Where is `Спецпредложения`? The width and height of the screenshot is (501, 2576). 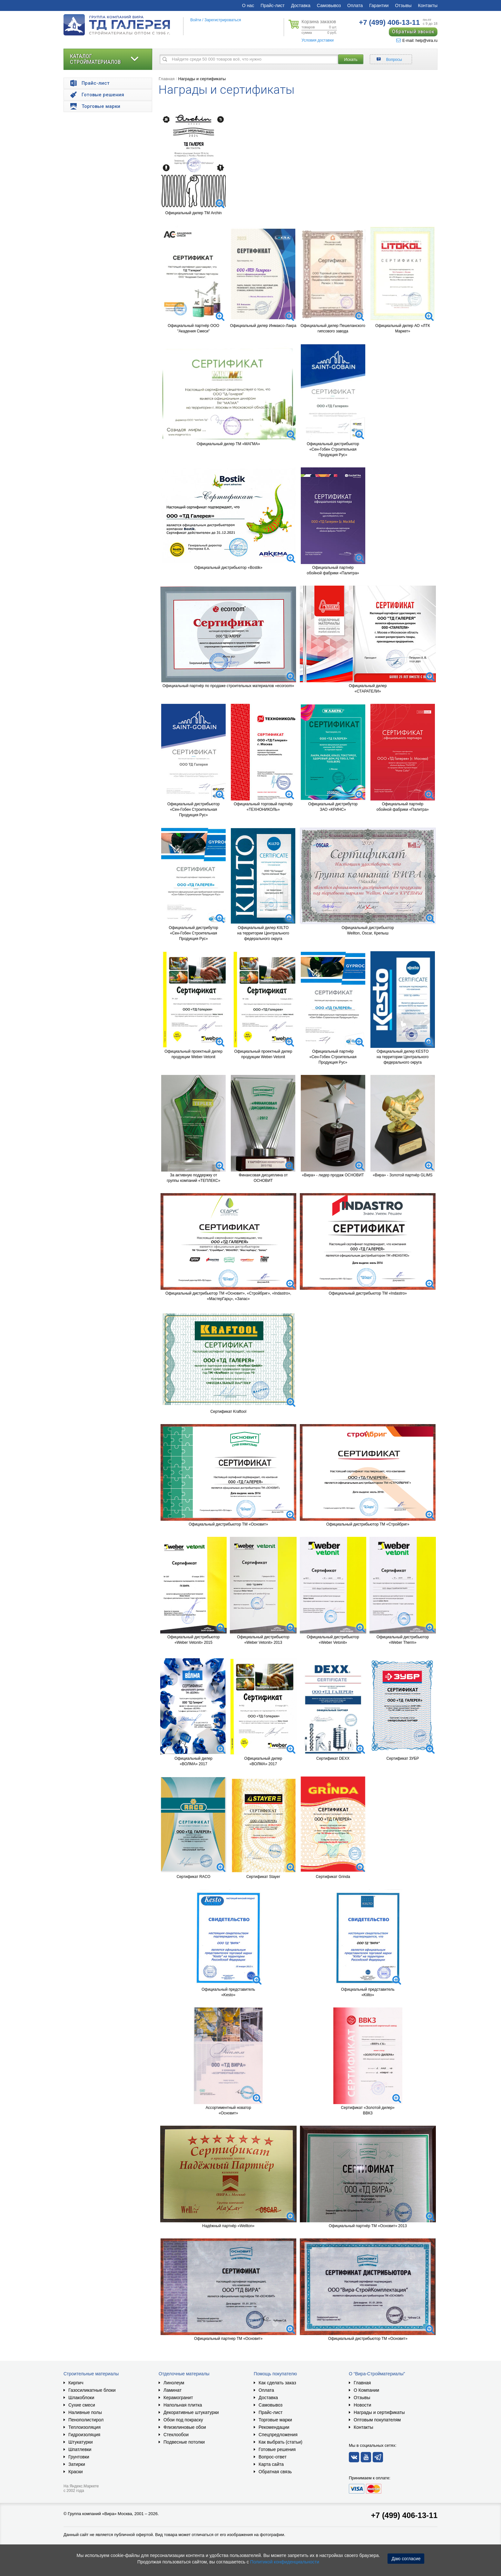
Спецпредложения is located at coordinates (278, 2434).